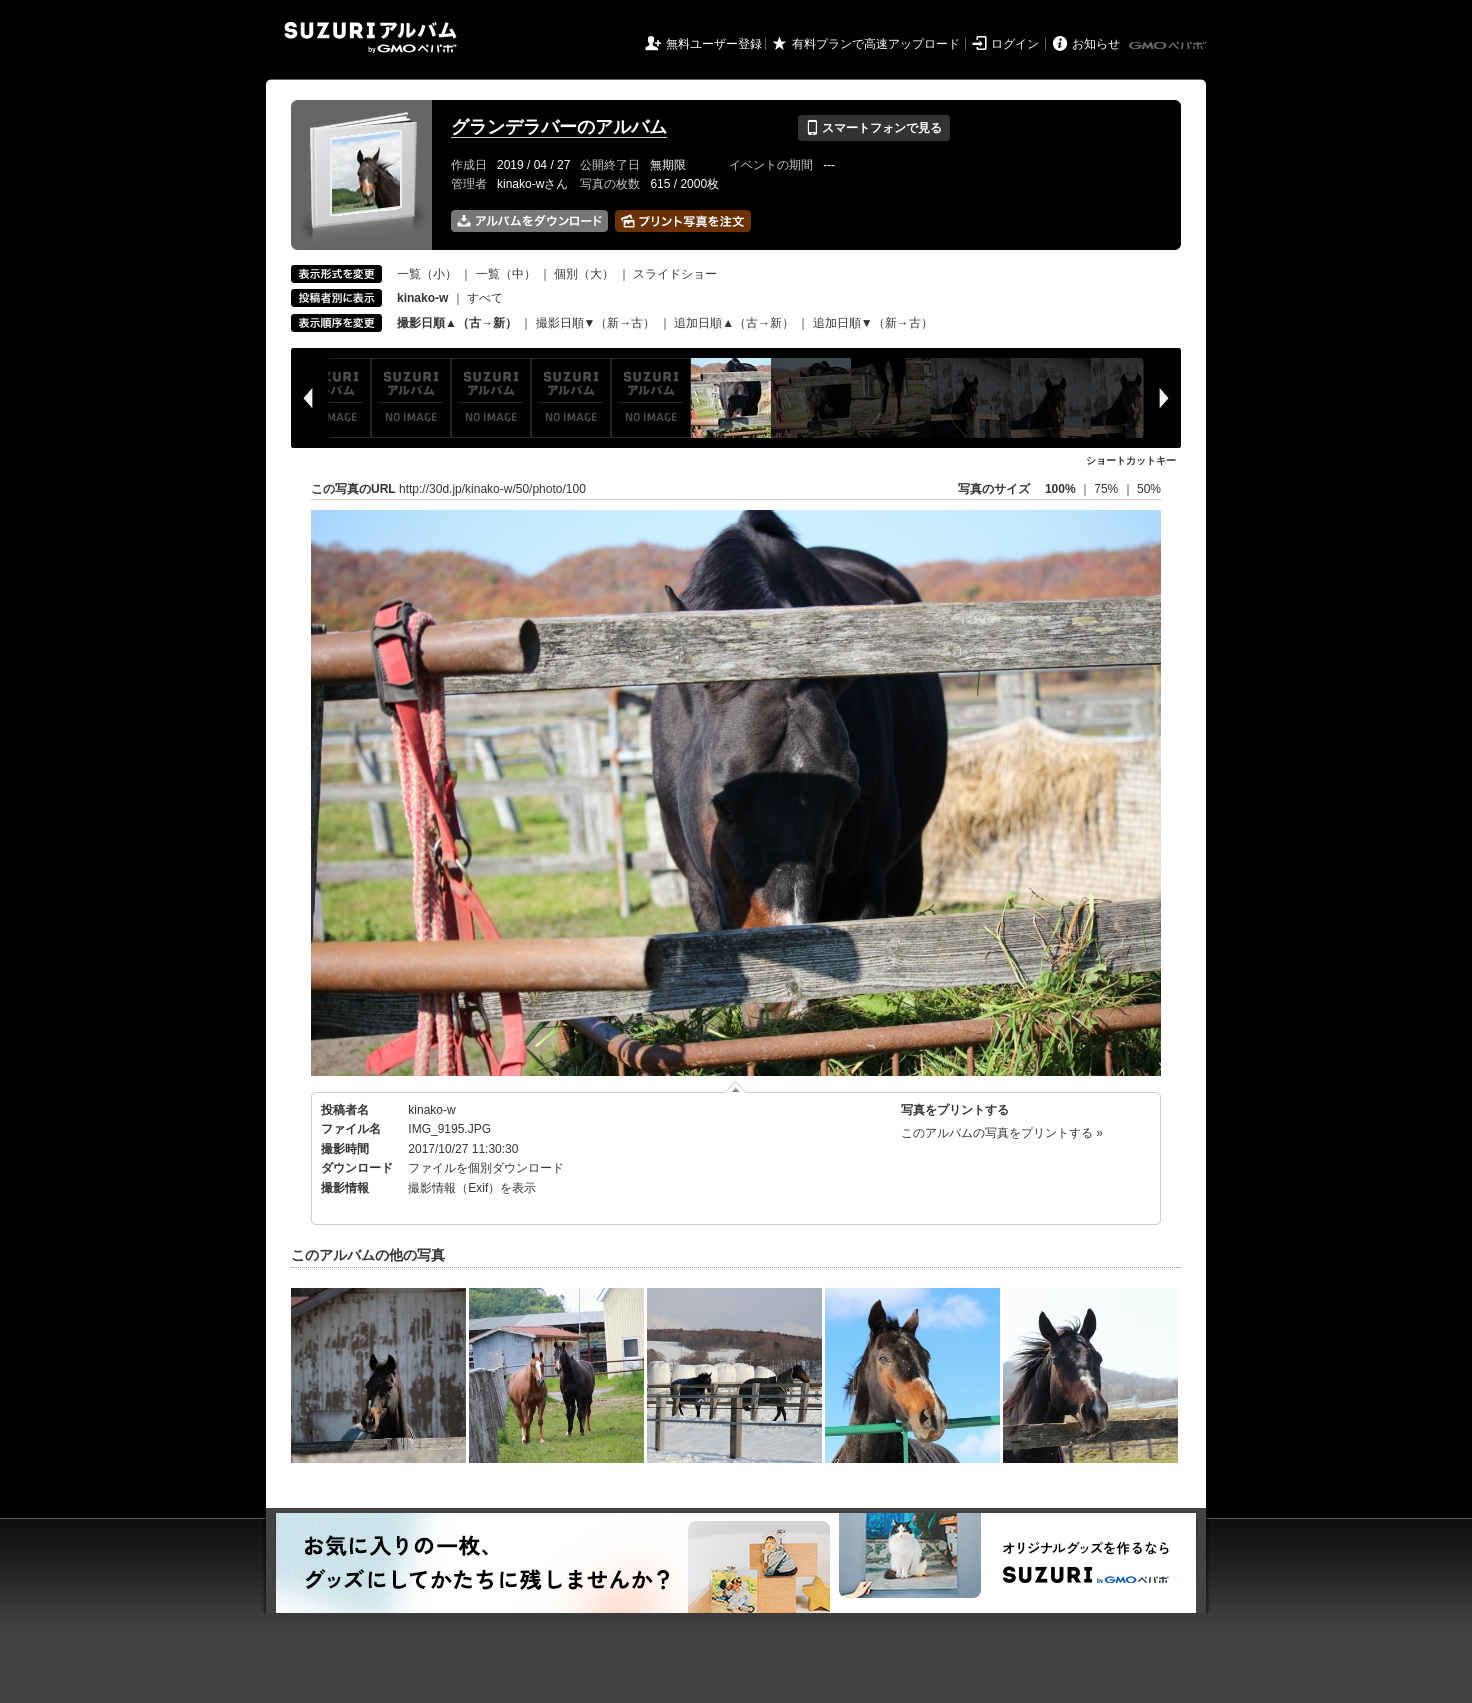 This screenshot has height=1703, width=1472. What do you see at coordinates (1015, 44) in the screenshot?
I see `ログイン` at bounding box center [1015, 44].